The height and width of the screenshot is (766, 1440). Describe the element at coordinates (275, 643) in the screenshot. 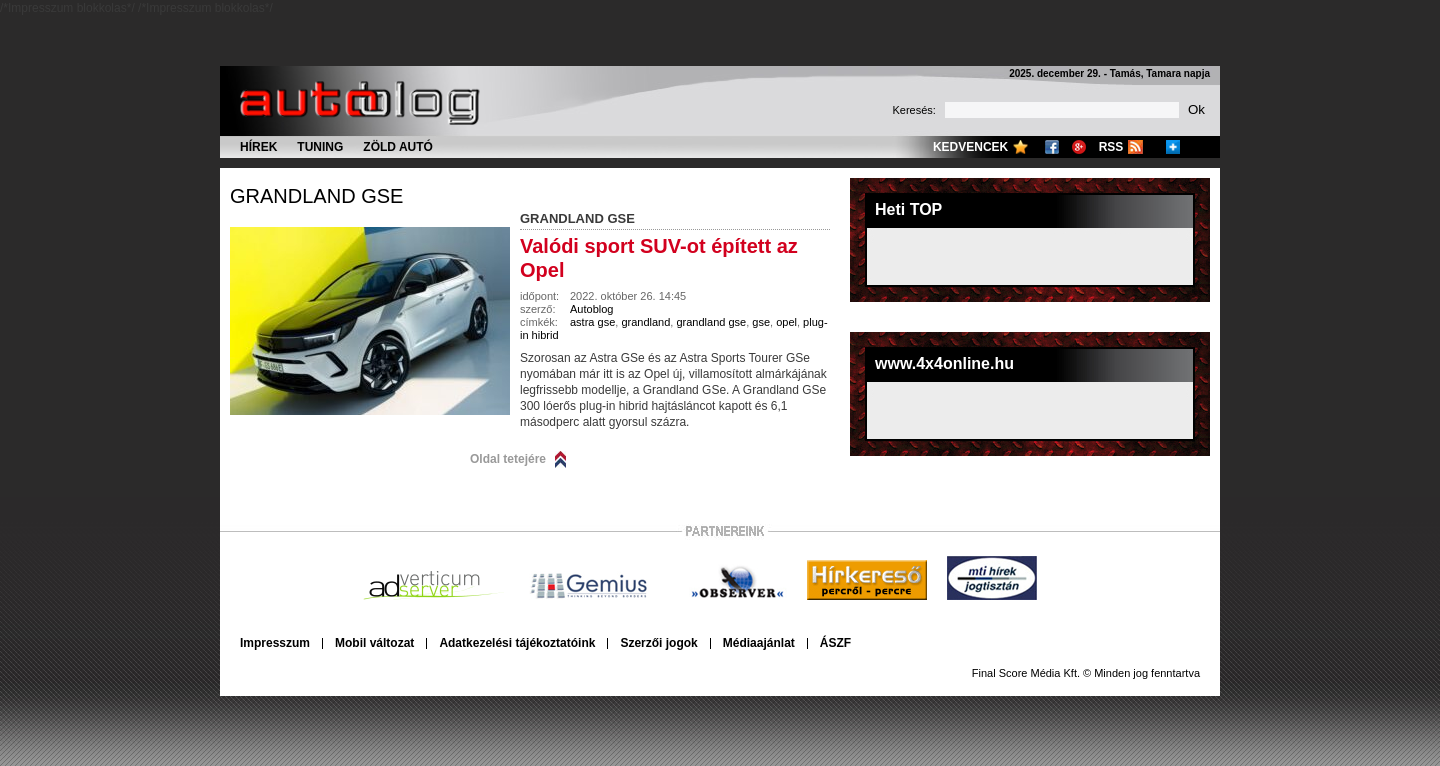

I see `Impresszum` at that location.